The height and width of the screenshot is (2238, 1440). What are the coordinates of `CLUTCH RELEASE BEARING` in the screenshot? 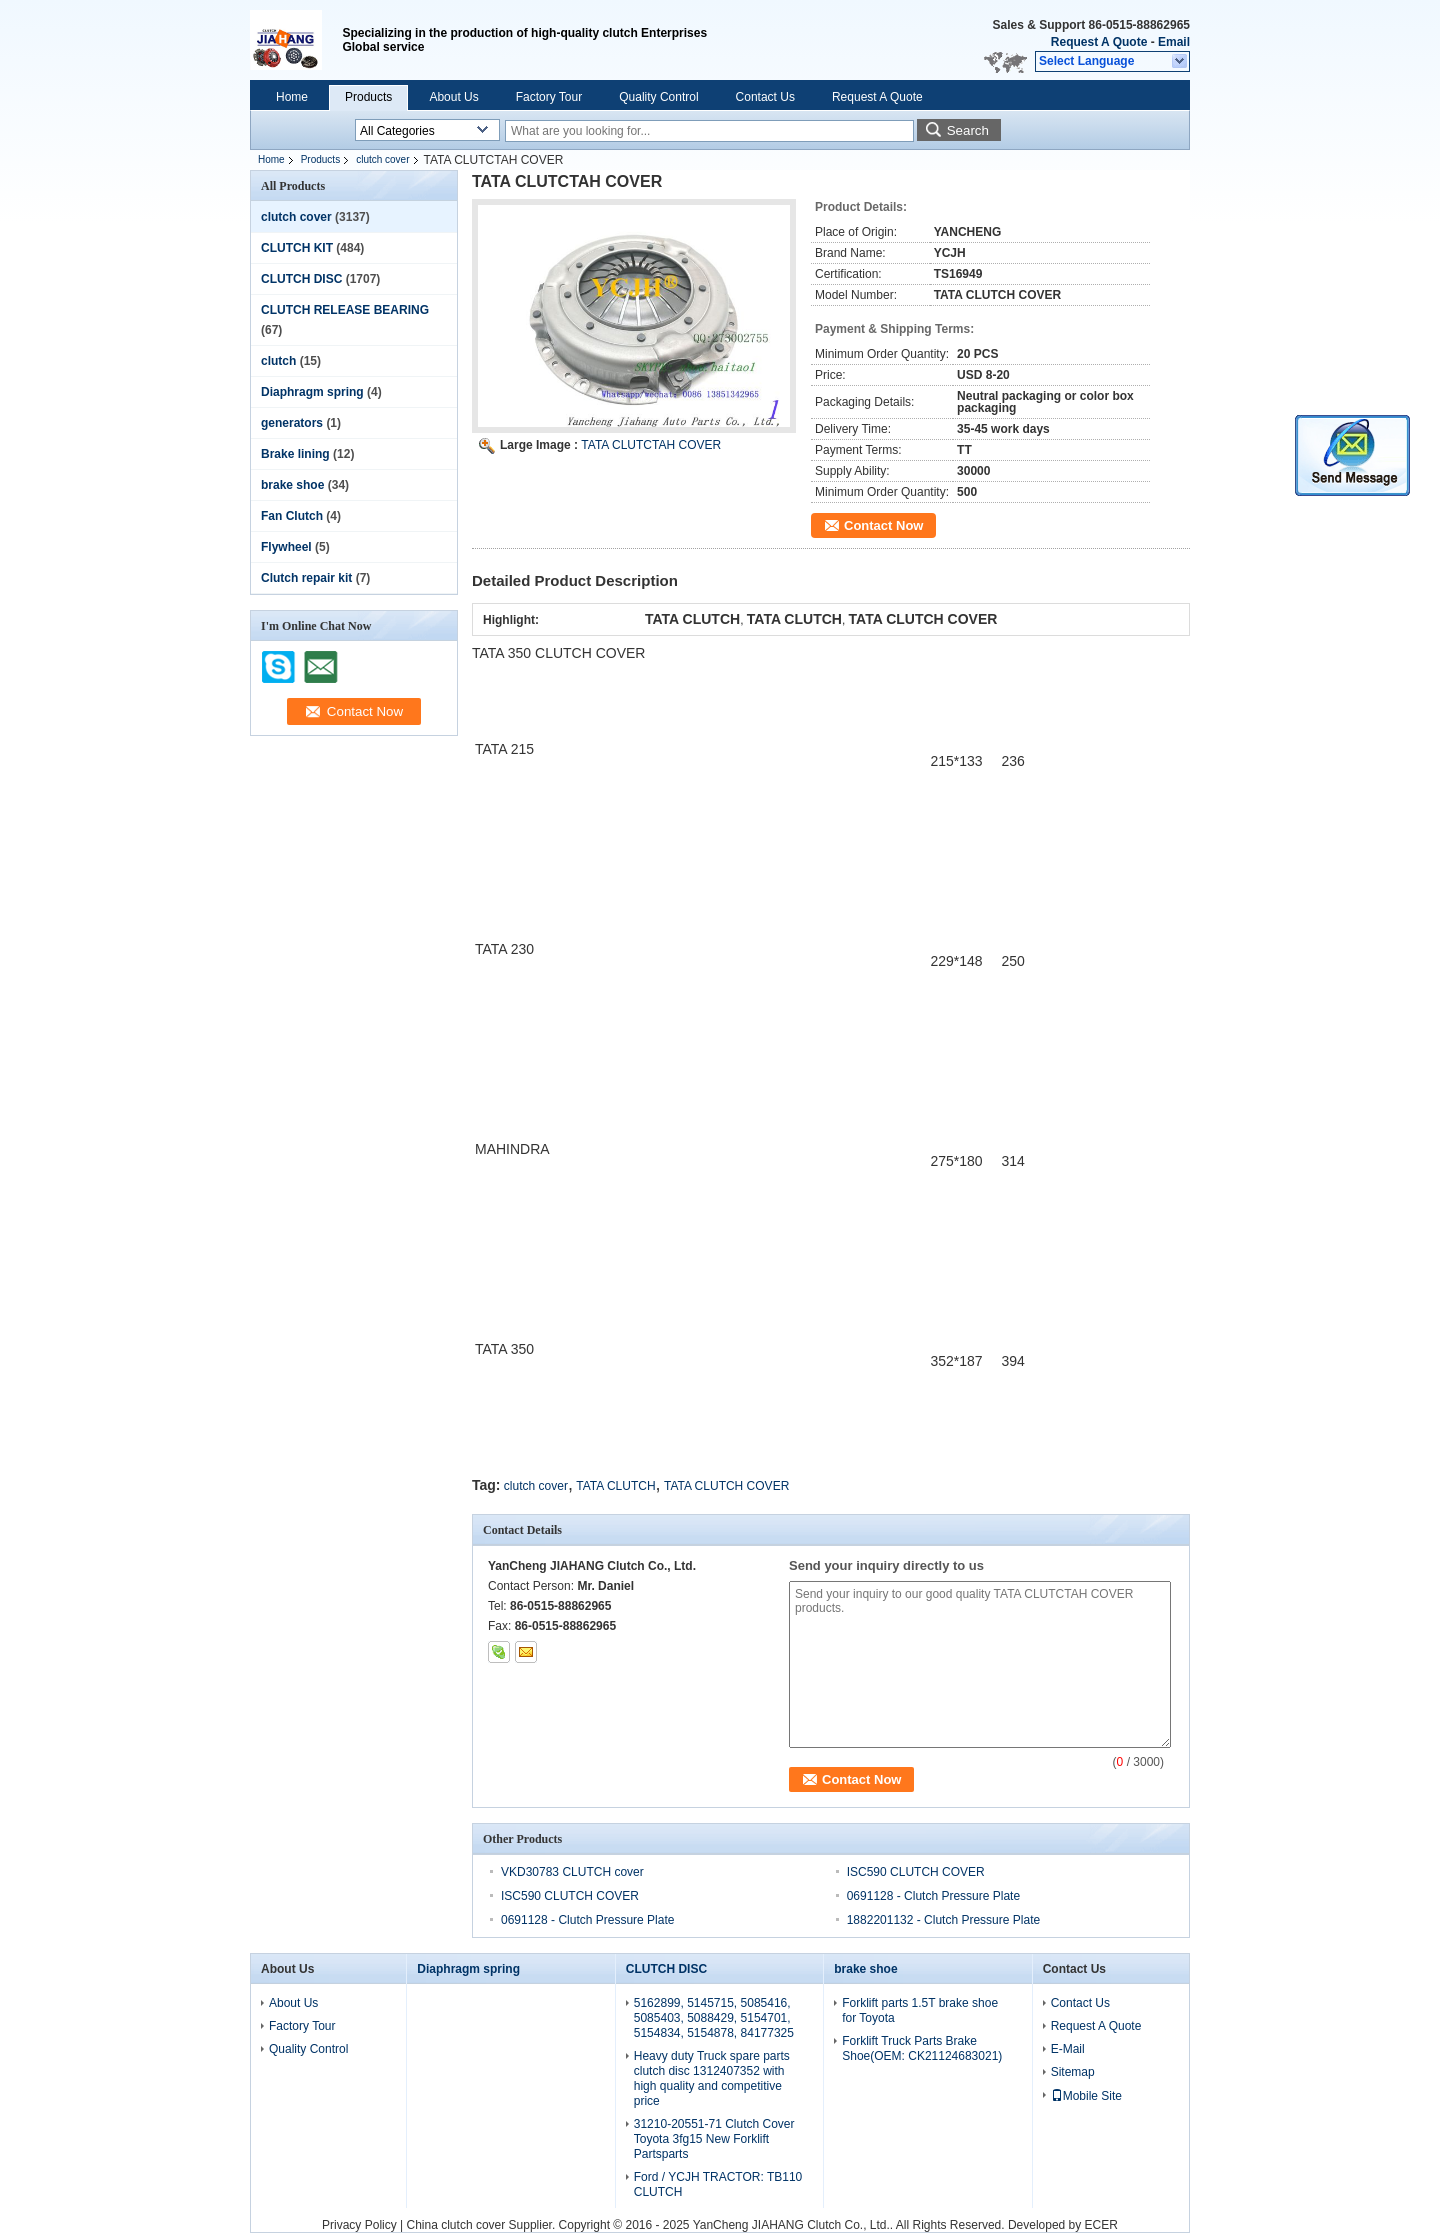 It's located at (345, 310).